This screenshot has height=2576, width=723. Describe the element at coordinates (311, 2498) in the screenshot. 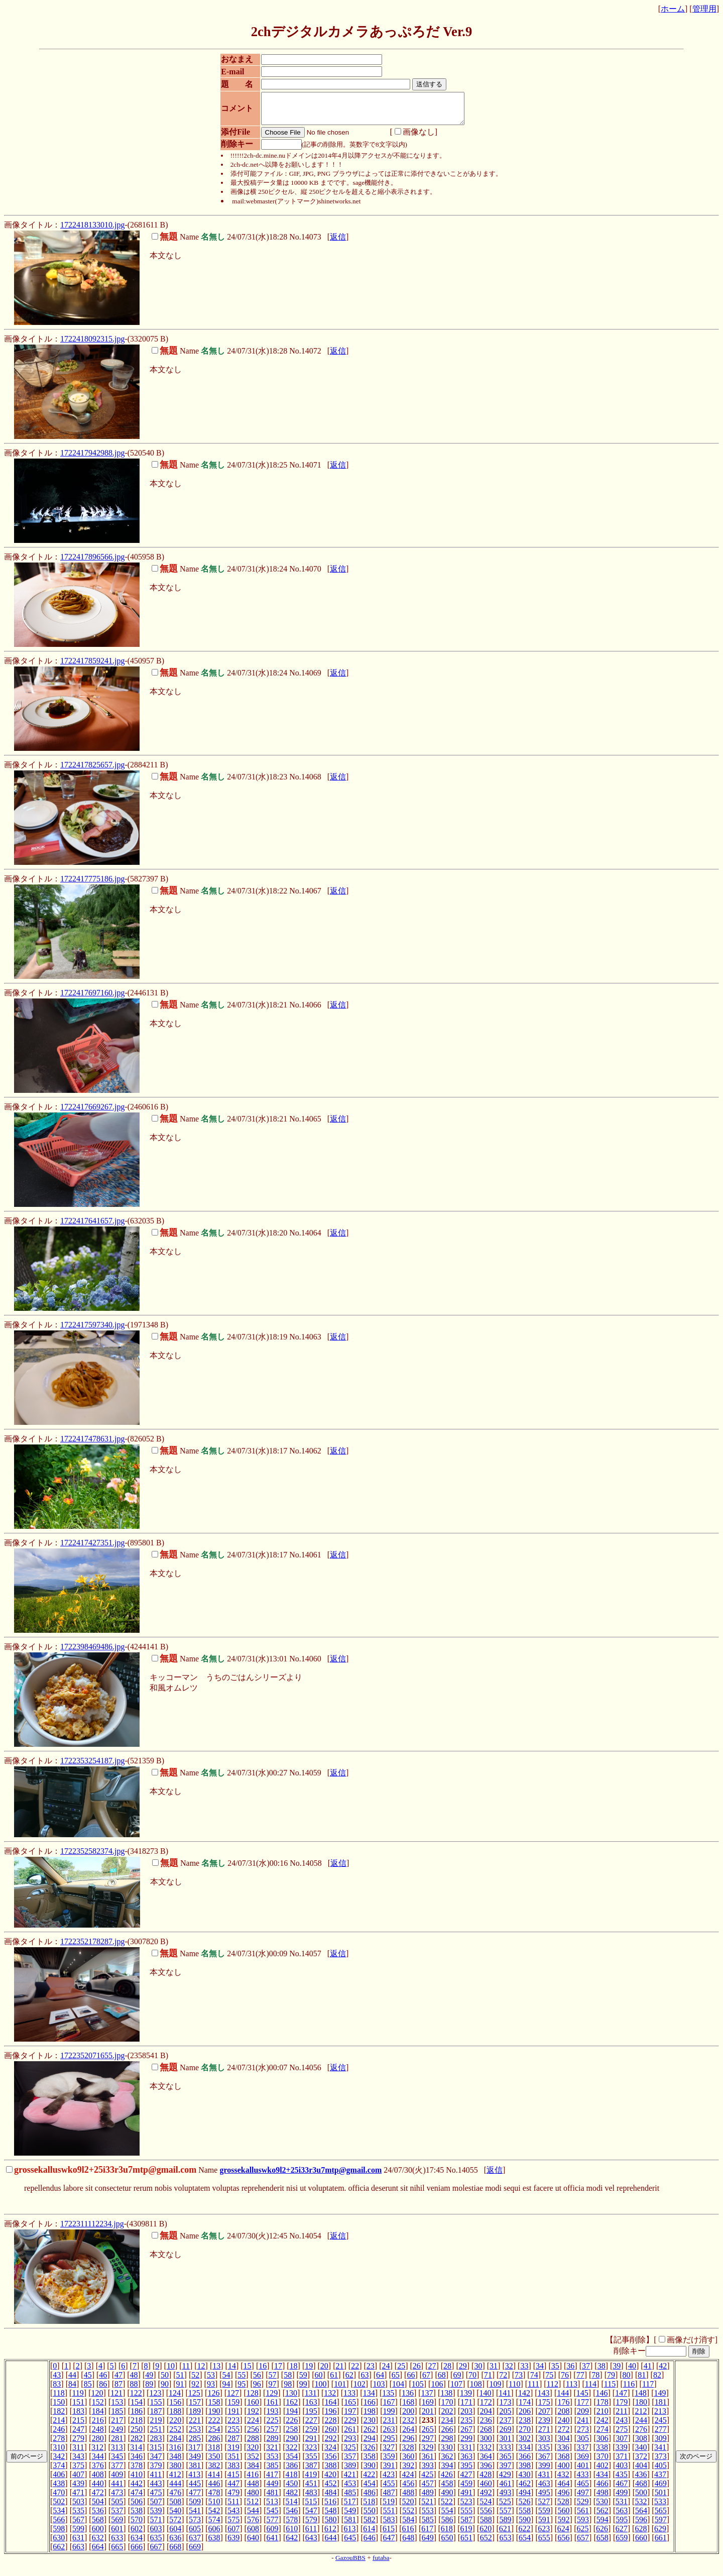

I see `483` at that location.